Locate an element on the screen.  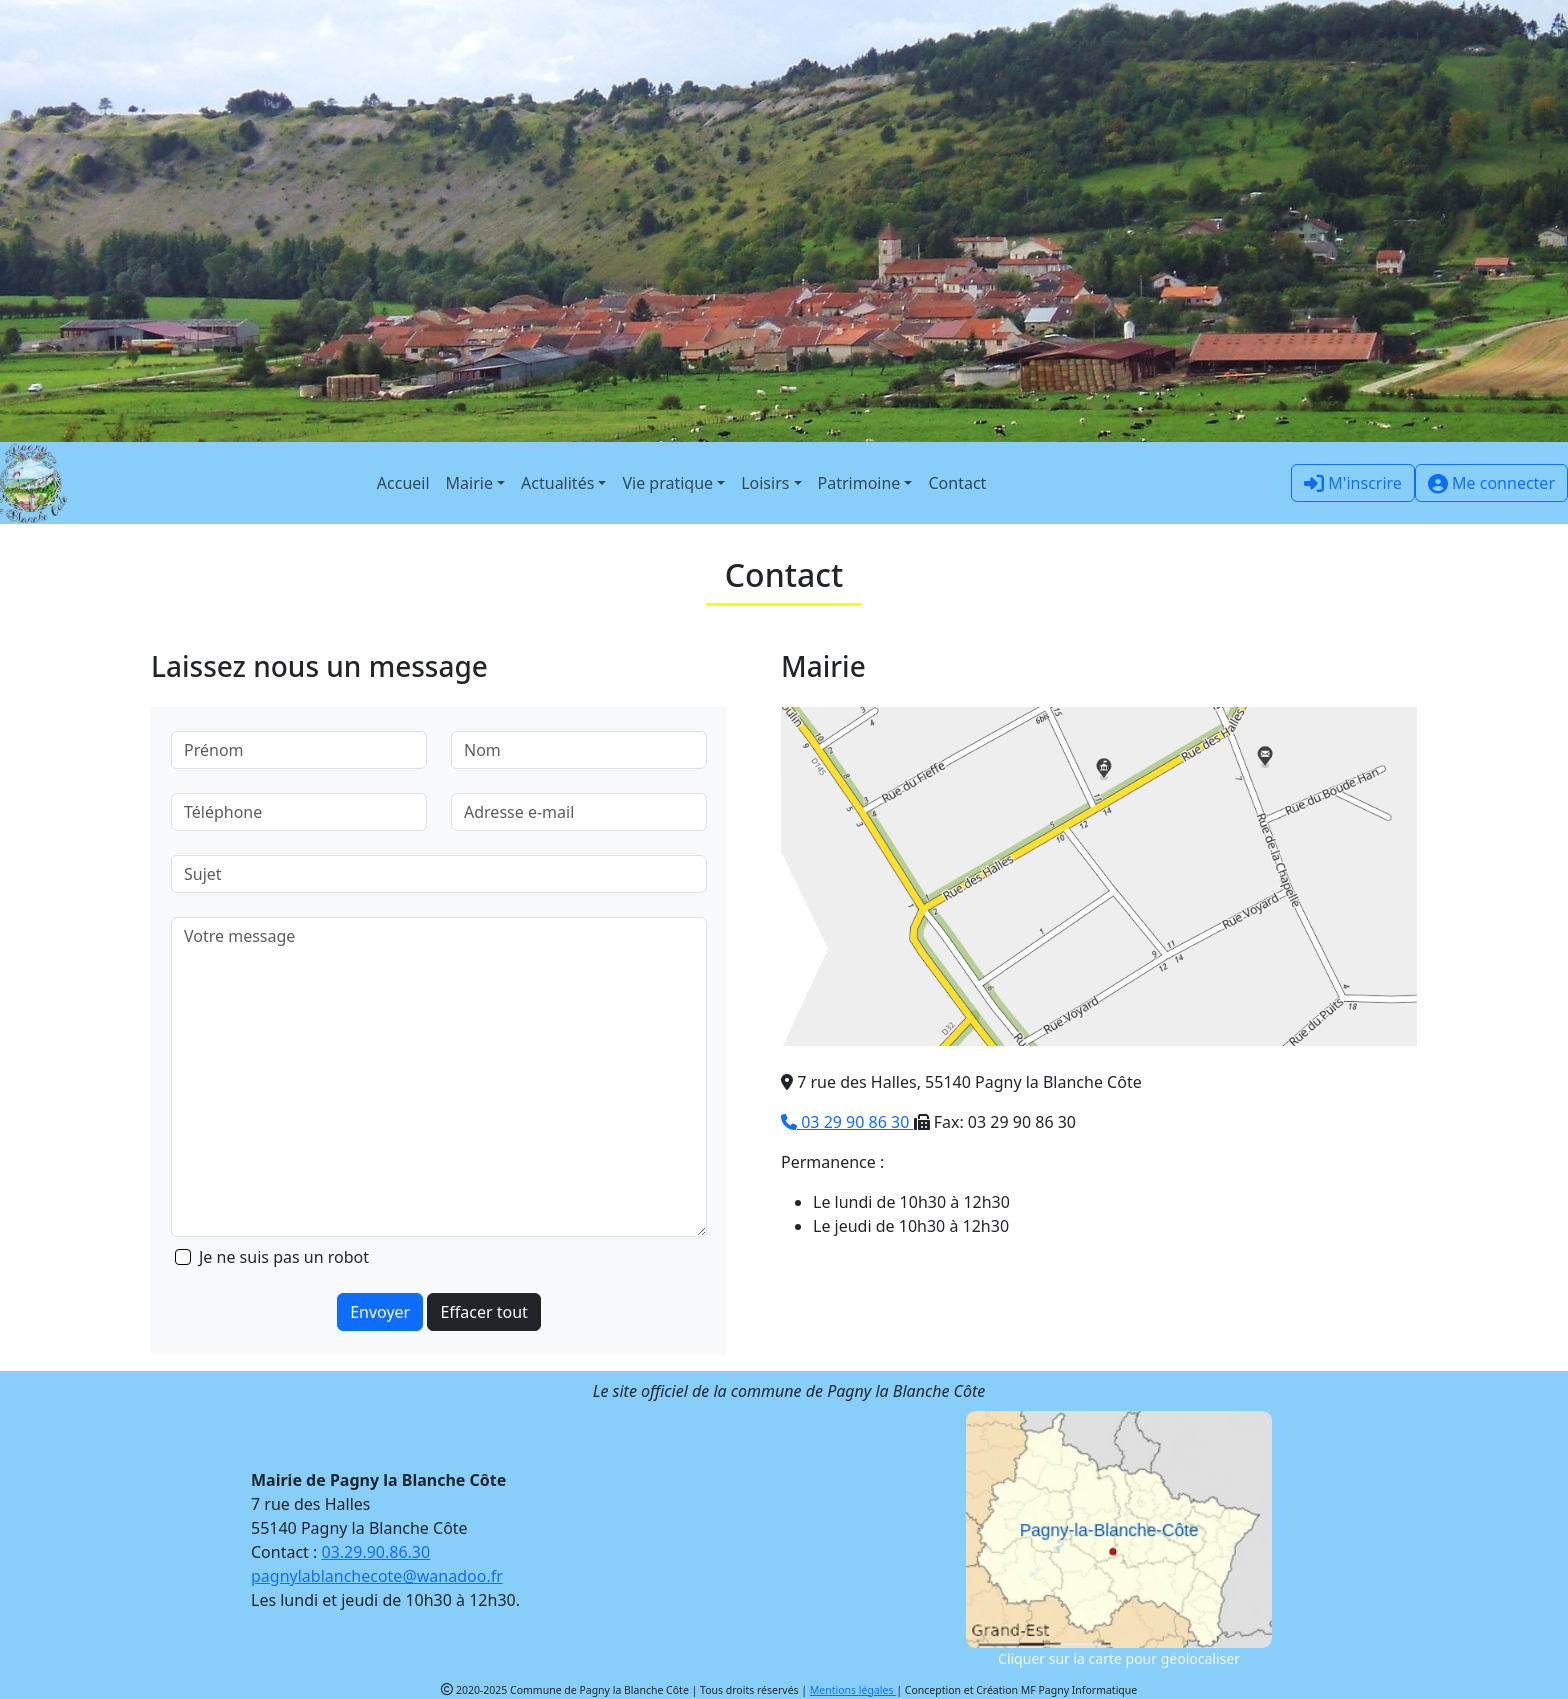
Patrimoine [button] is located at coordinates (859, 483).